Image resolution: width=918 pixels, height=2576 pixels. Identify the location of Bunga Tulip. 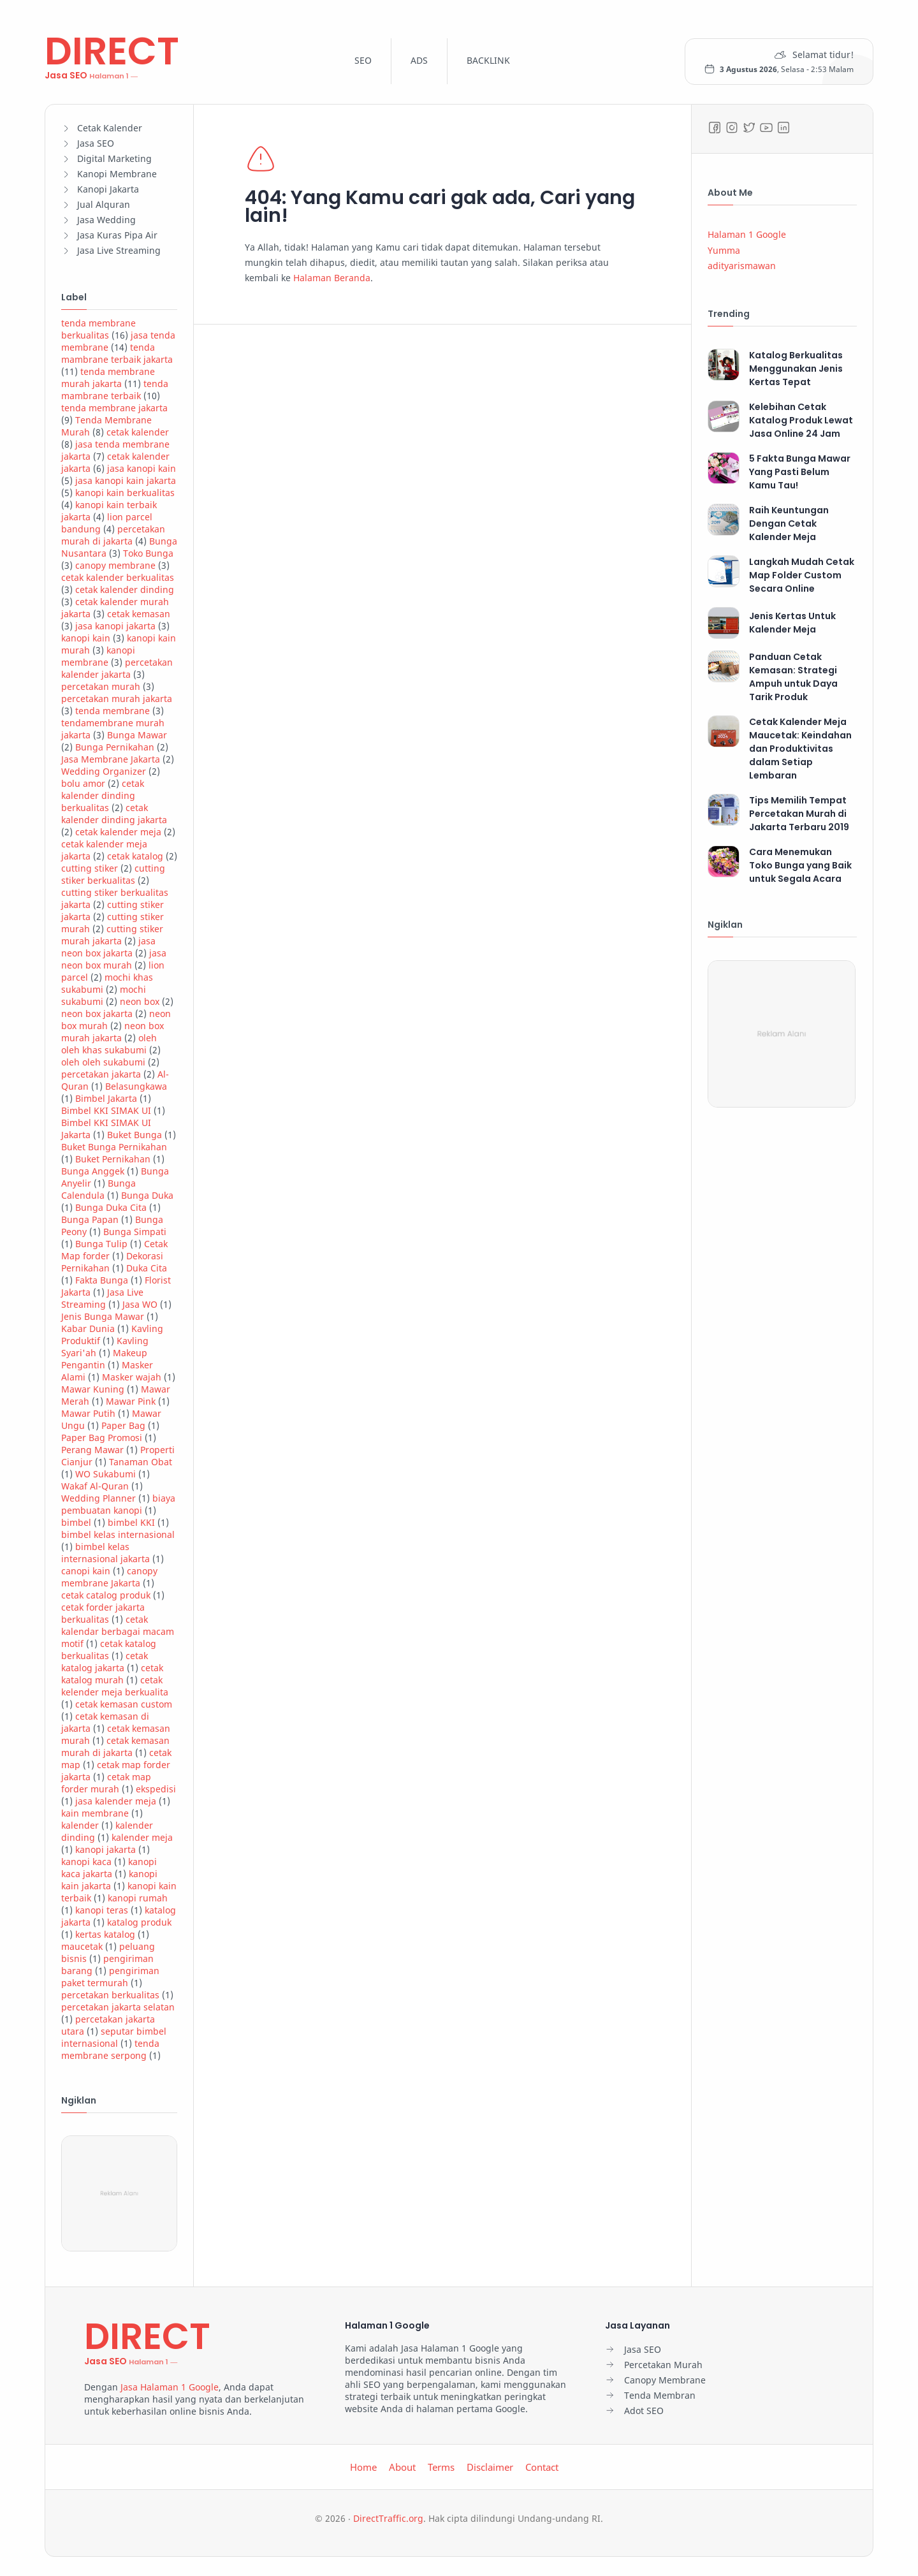
(101, 1244).